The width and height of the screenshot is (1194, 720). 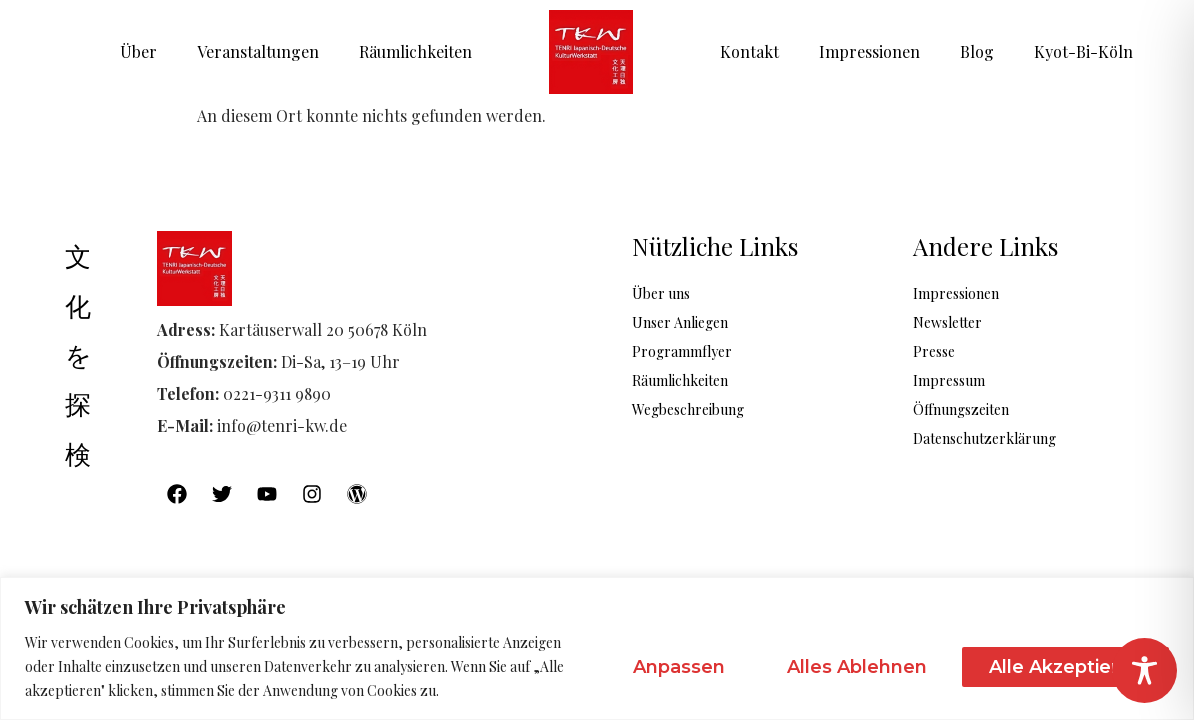 I want to click on Kontakt, so click(x=749, y=51).